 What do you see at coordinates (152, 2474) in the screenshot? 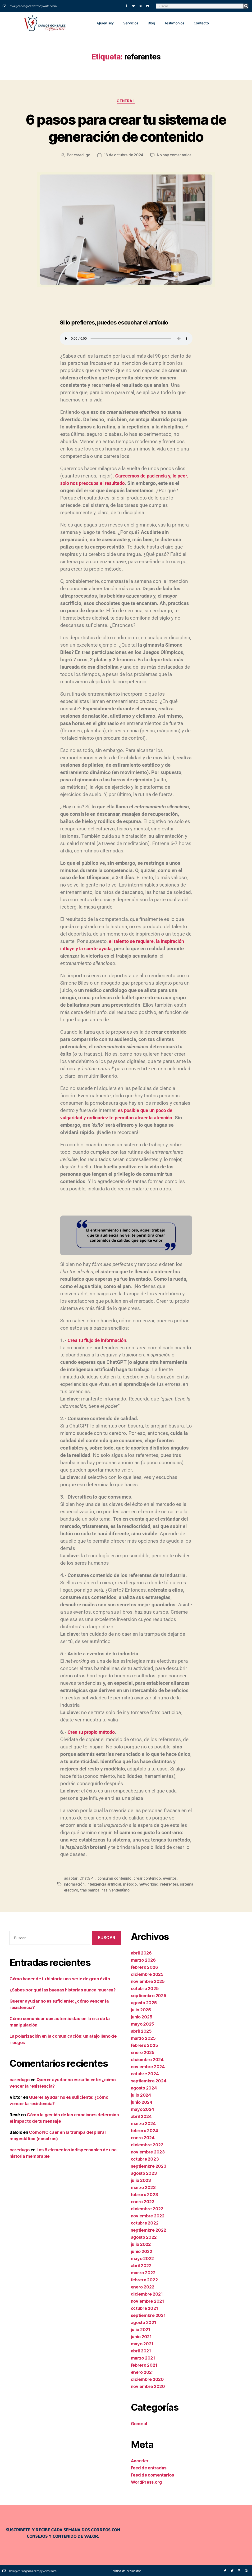
I see `Feed de comentarios` at bounding box center [152, 2474].